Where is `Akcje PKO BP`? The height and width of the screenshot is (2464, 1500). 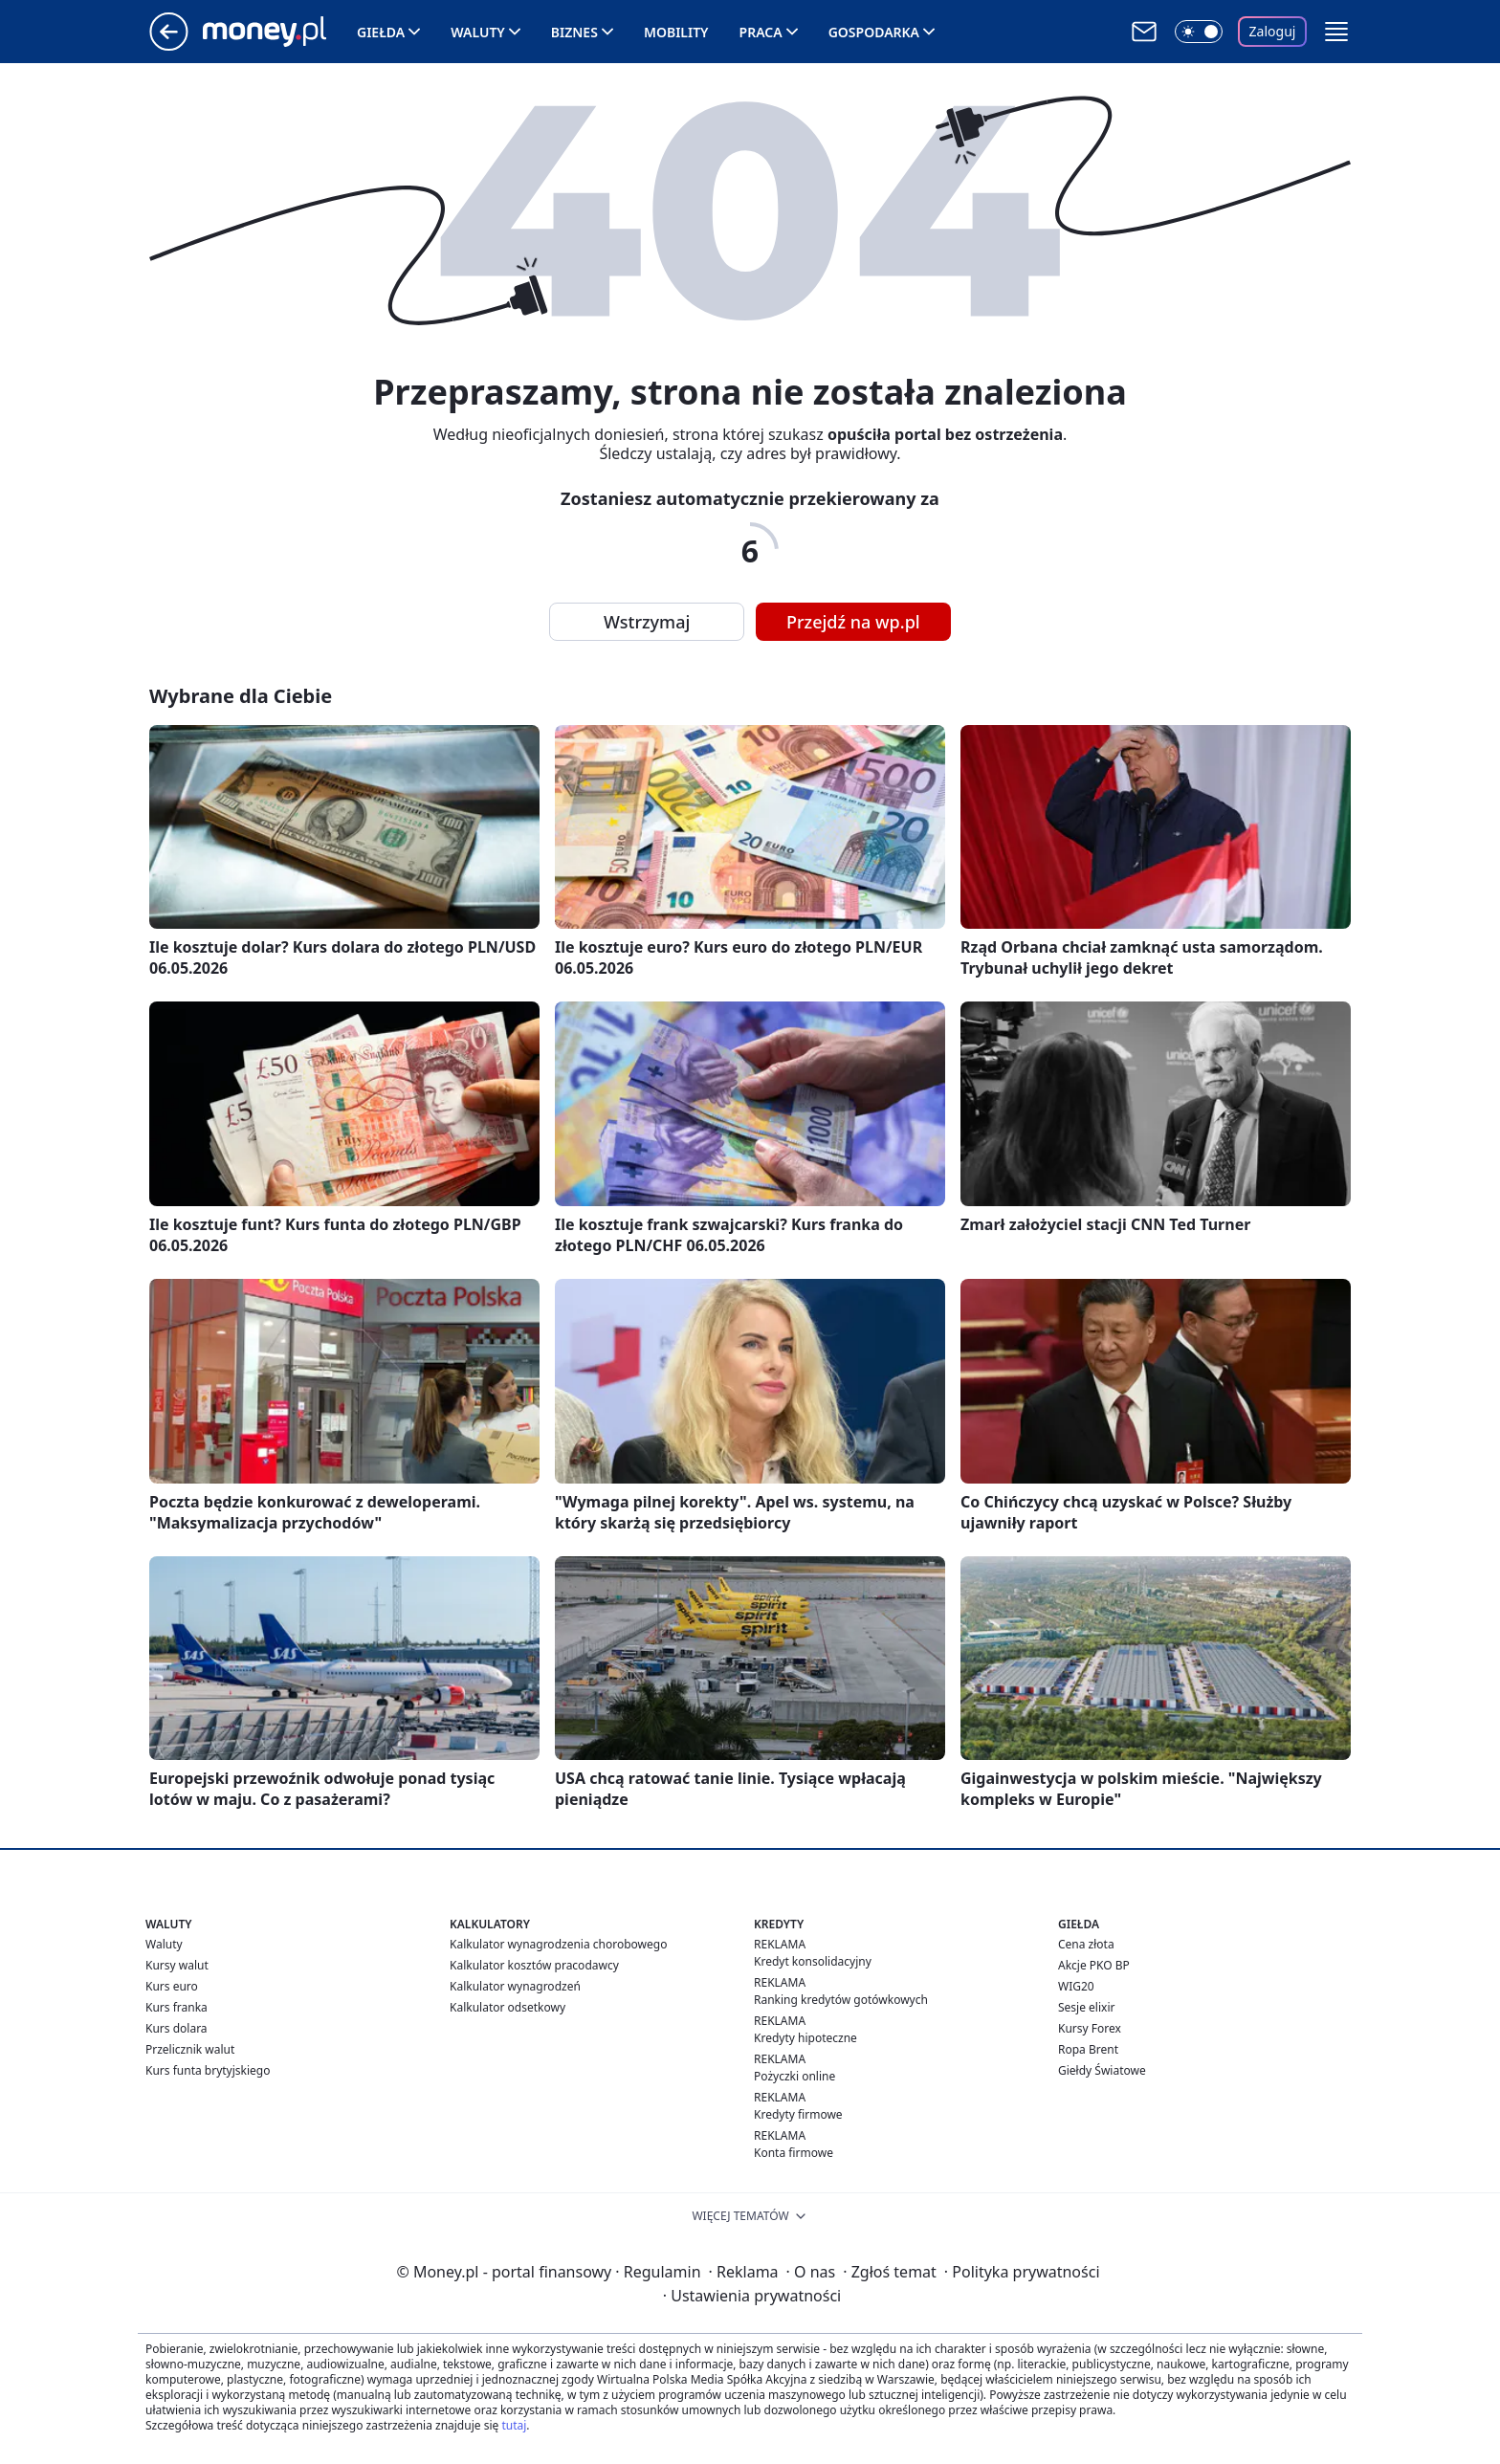
Akcje PKO BP is located at coordinates (1094, 1965).